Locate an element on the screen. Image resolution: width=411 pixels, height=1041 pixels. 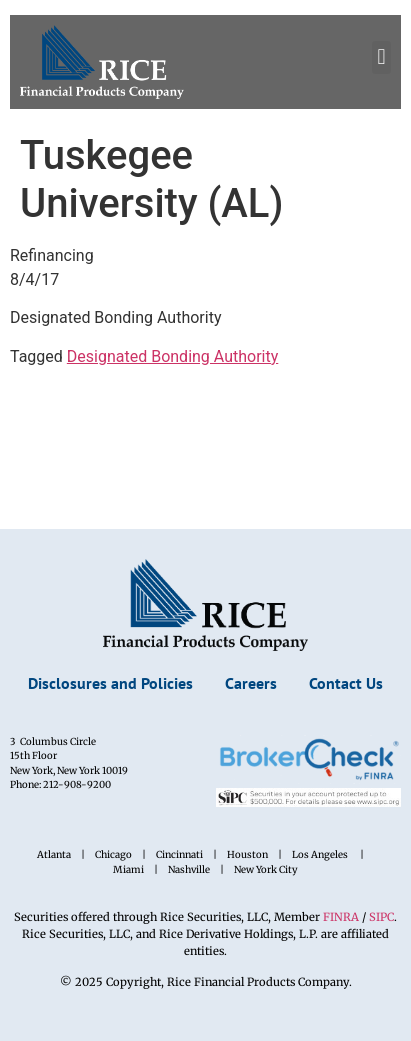
[button] is located at coordinates (381, 57).